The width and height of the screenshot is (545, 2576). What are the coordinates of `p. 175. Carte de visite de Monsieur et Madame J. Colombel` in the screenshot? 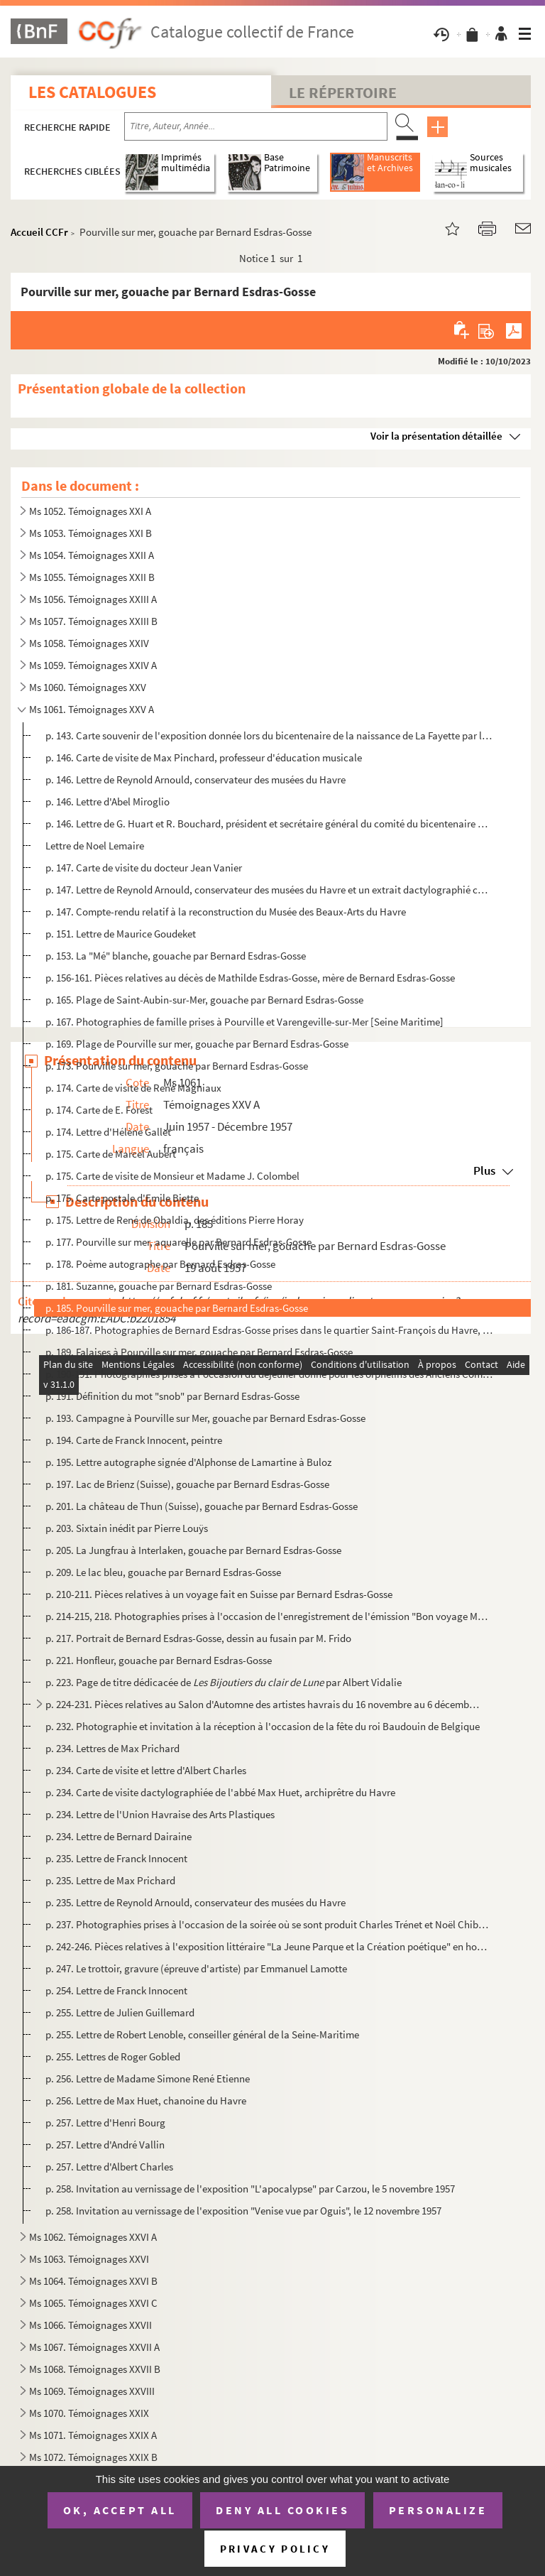 It's located at (172, 1176).